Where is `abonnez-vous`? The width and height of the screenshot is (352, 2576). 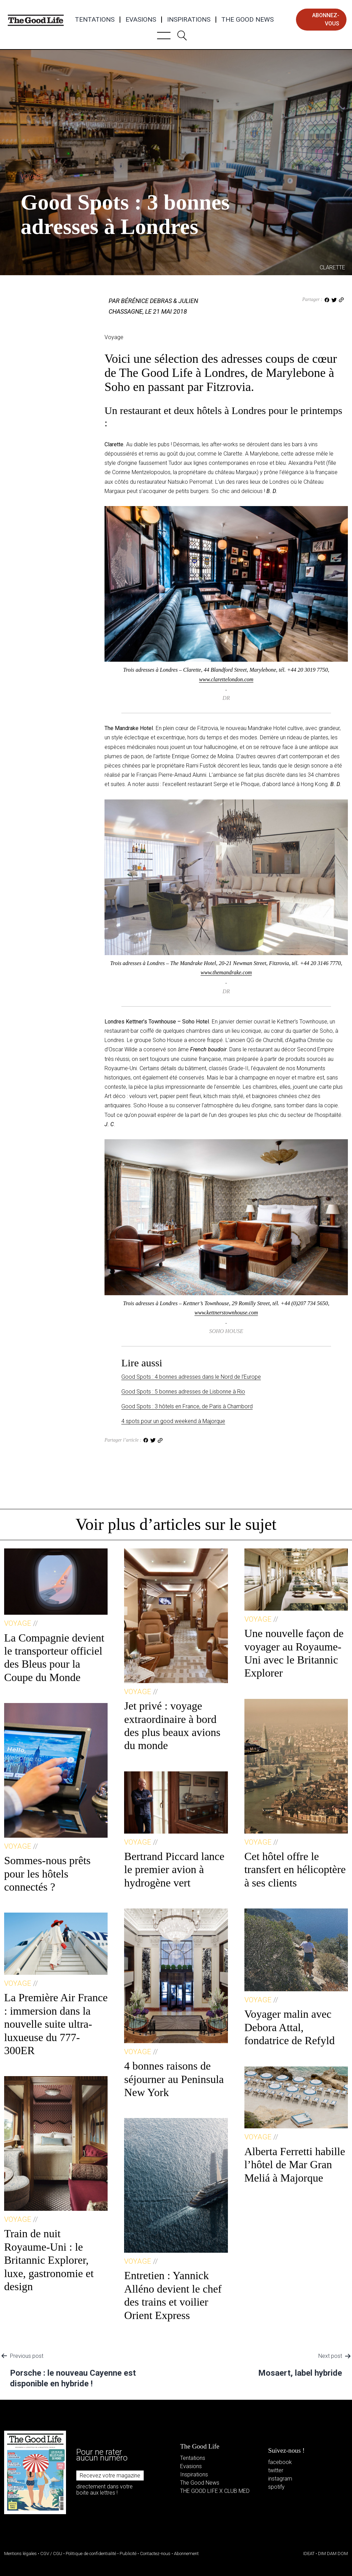 abonnez-vous is located at coordinates (325, 19).